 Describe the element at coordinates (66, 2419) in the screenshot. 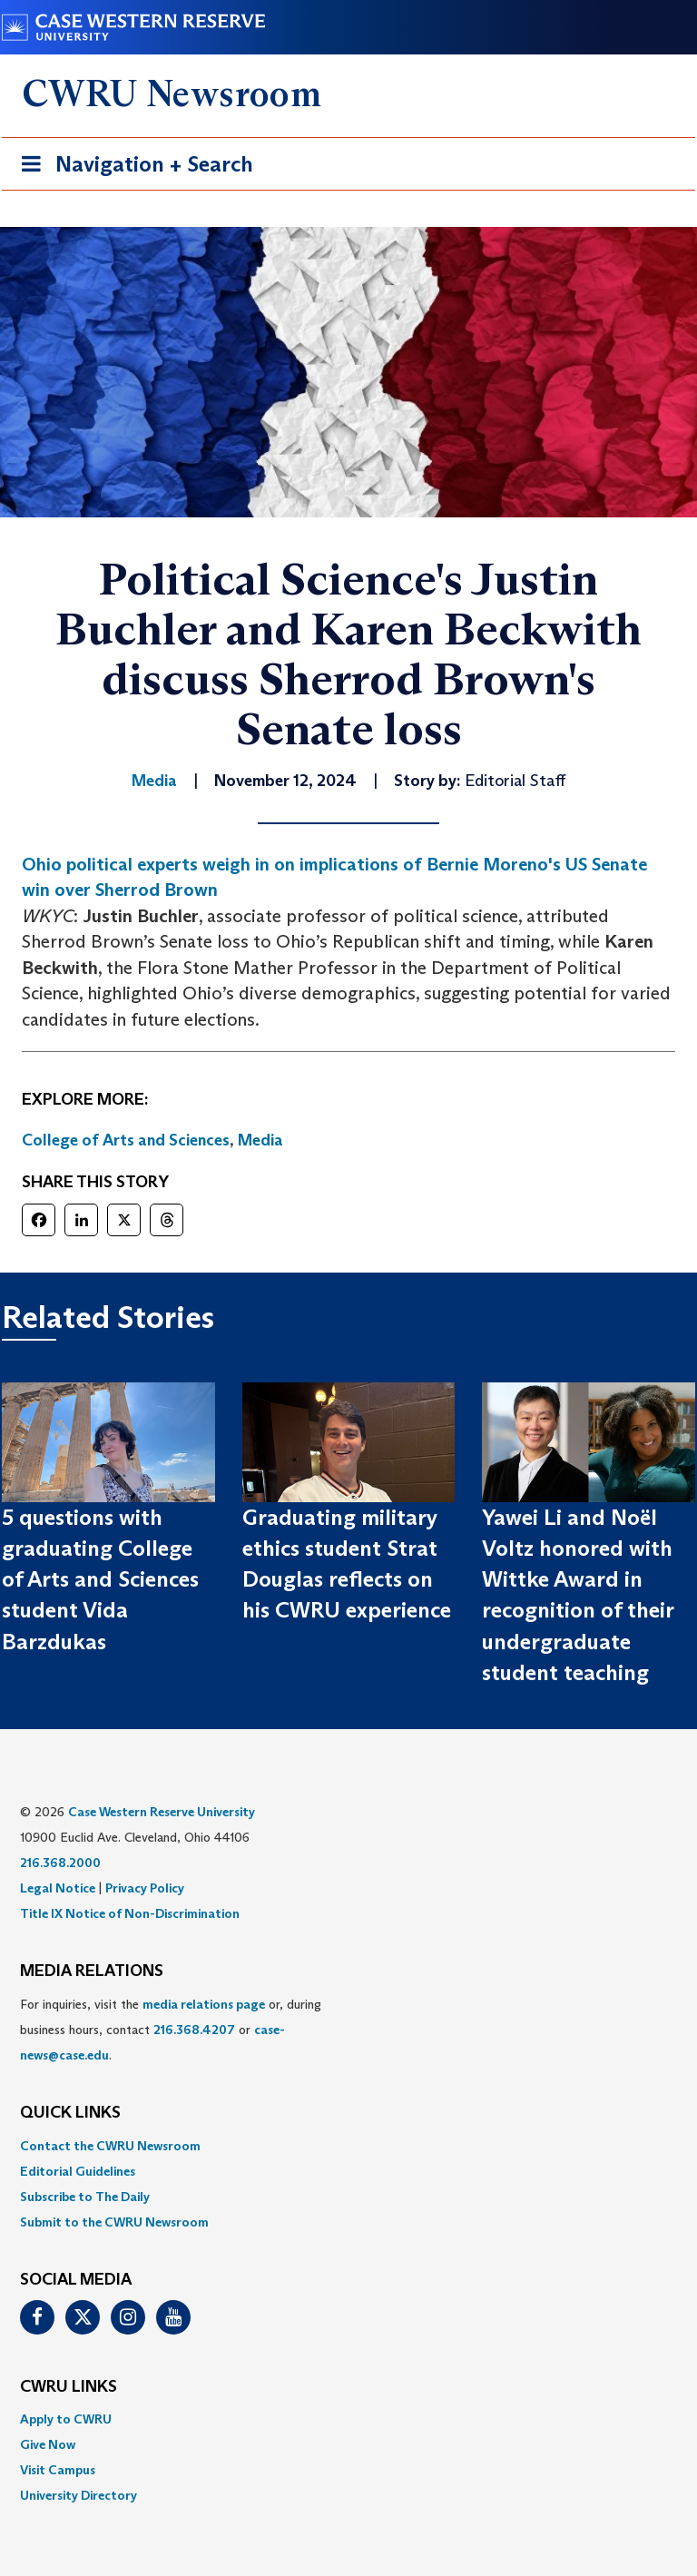

I see `Apply to CWRU` at that location.